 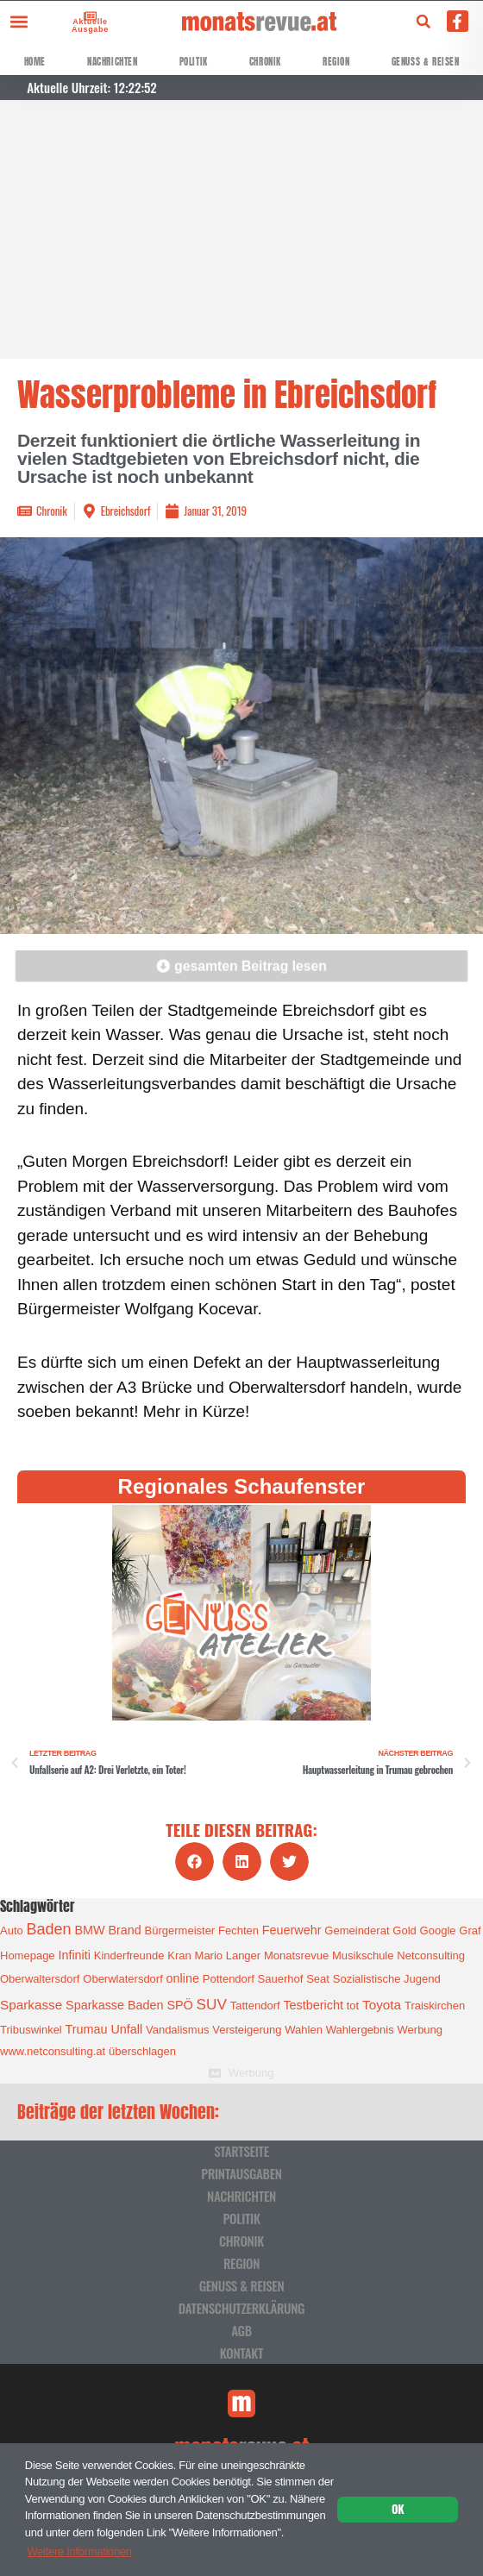 I want to click on Homepage [Homepage (1 Eintrag)], so click(x=27, y=1955).